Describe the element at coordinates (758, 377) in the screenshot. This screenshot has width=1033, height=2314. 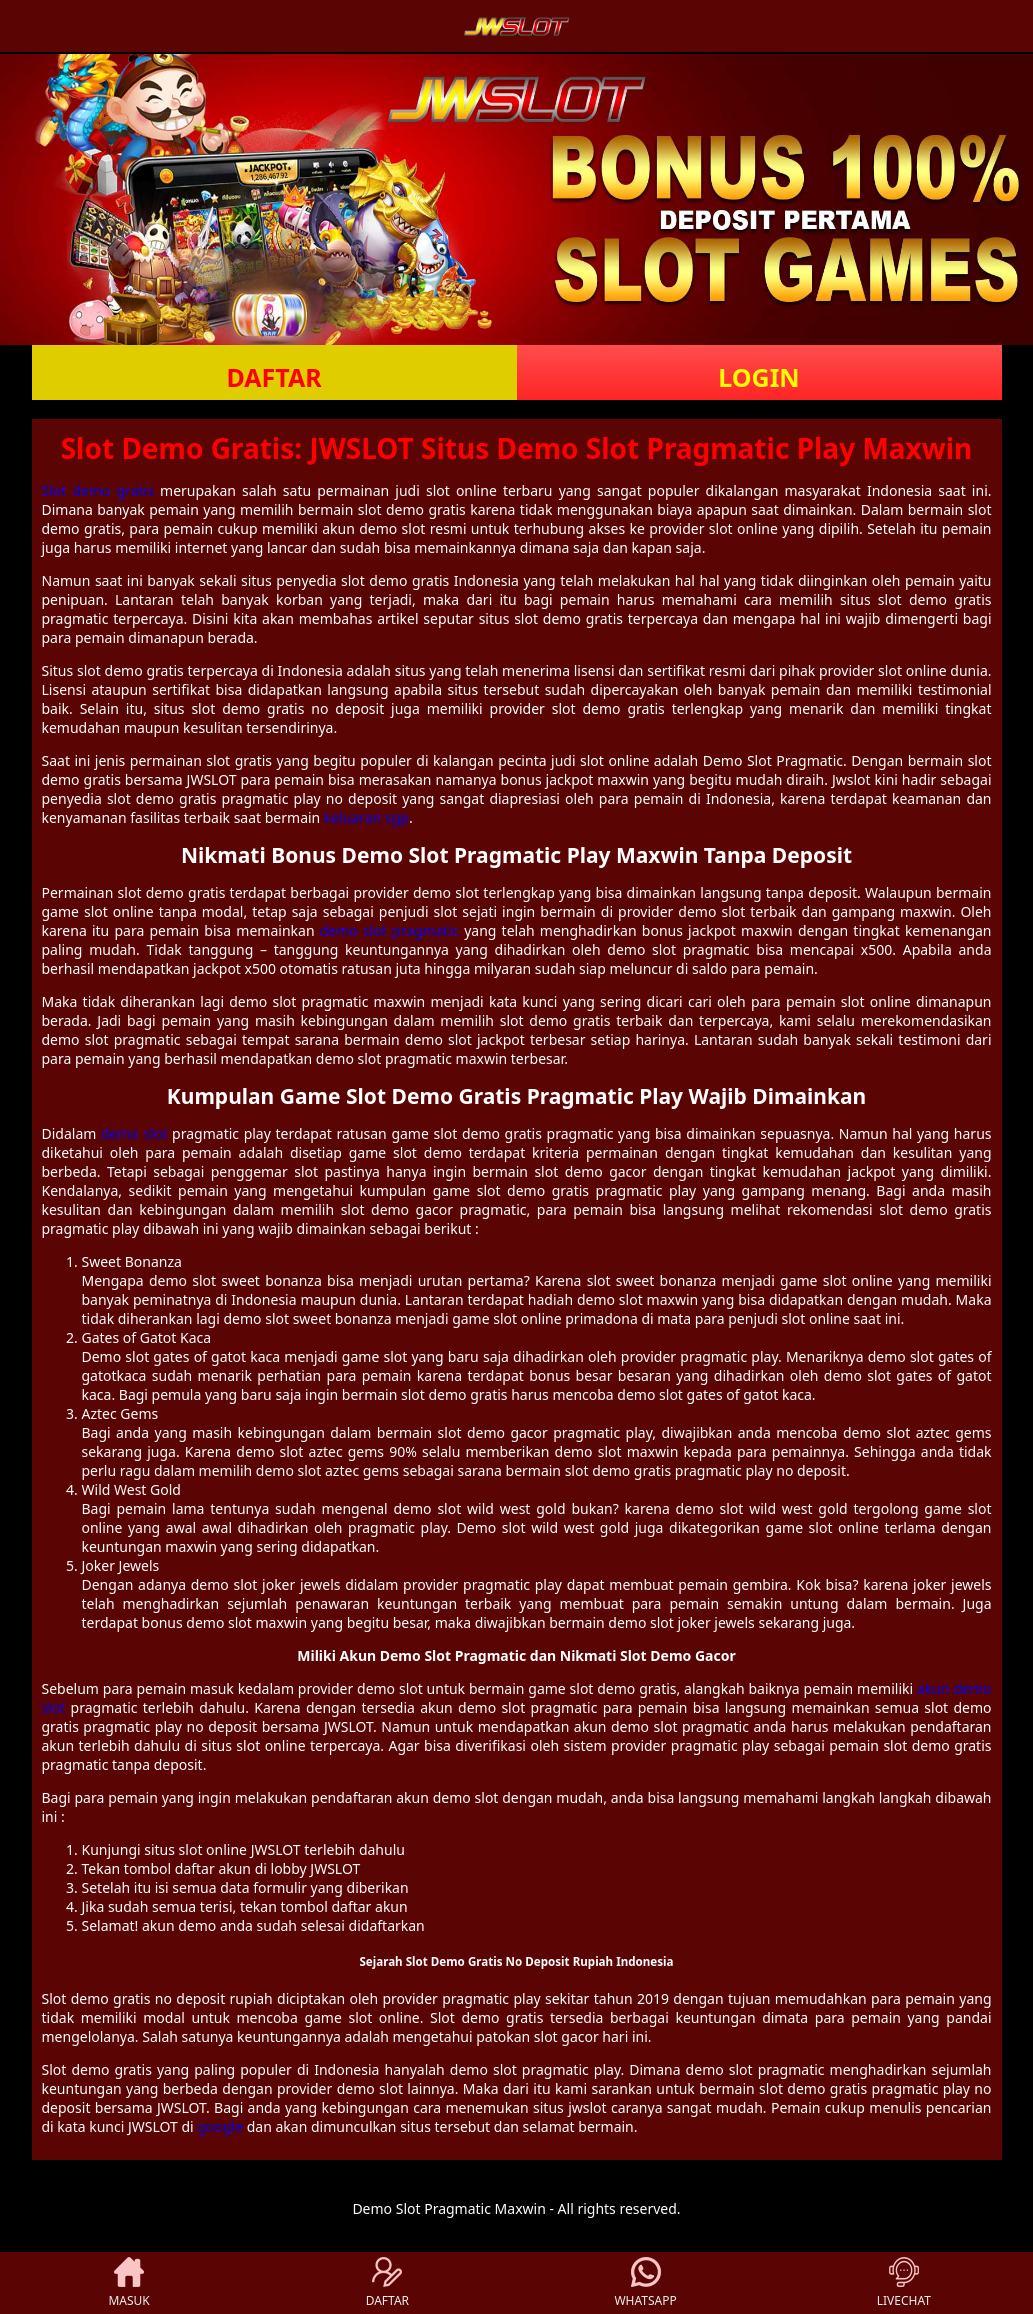
I see `LOGIN` at that location.